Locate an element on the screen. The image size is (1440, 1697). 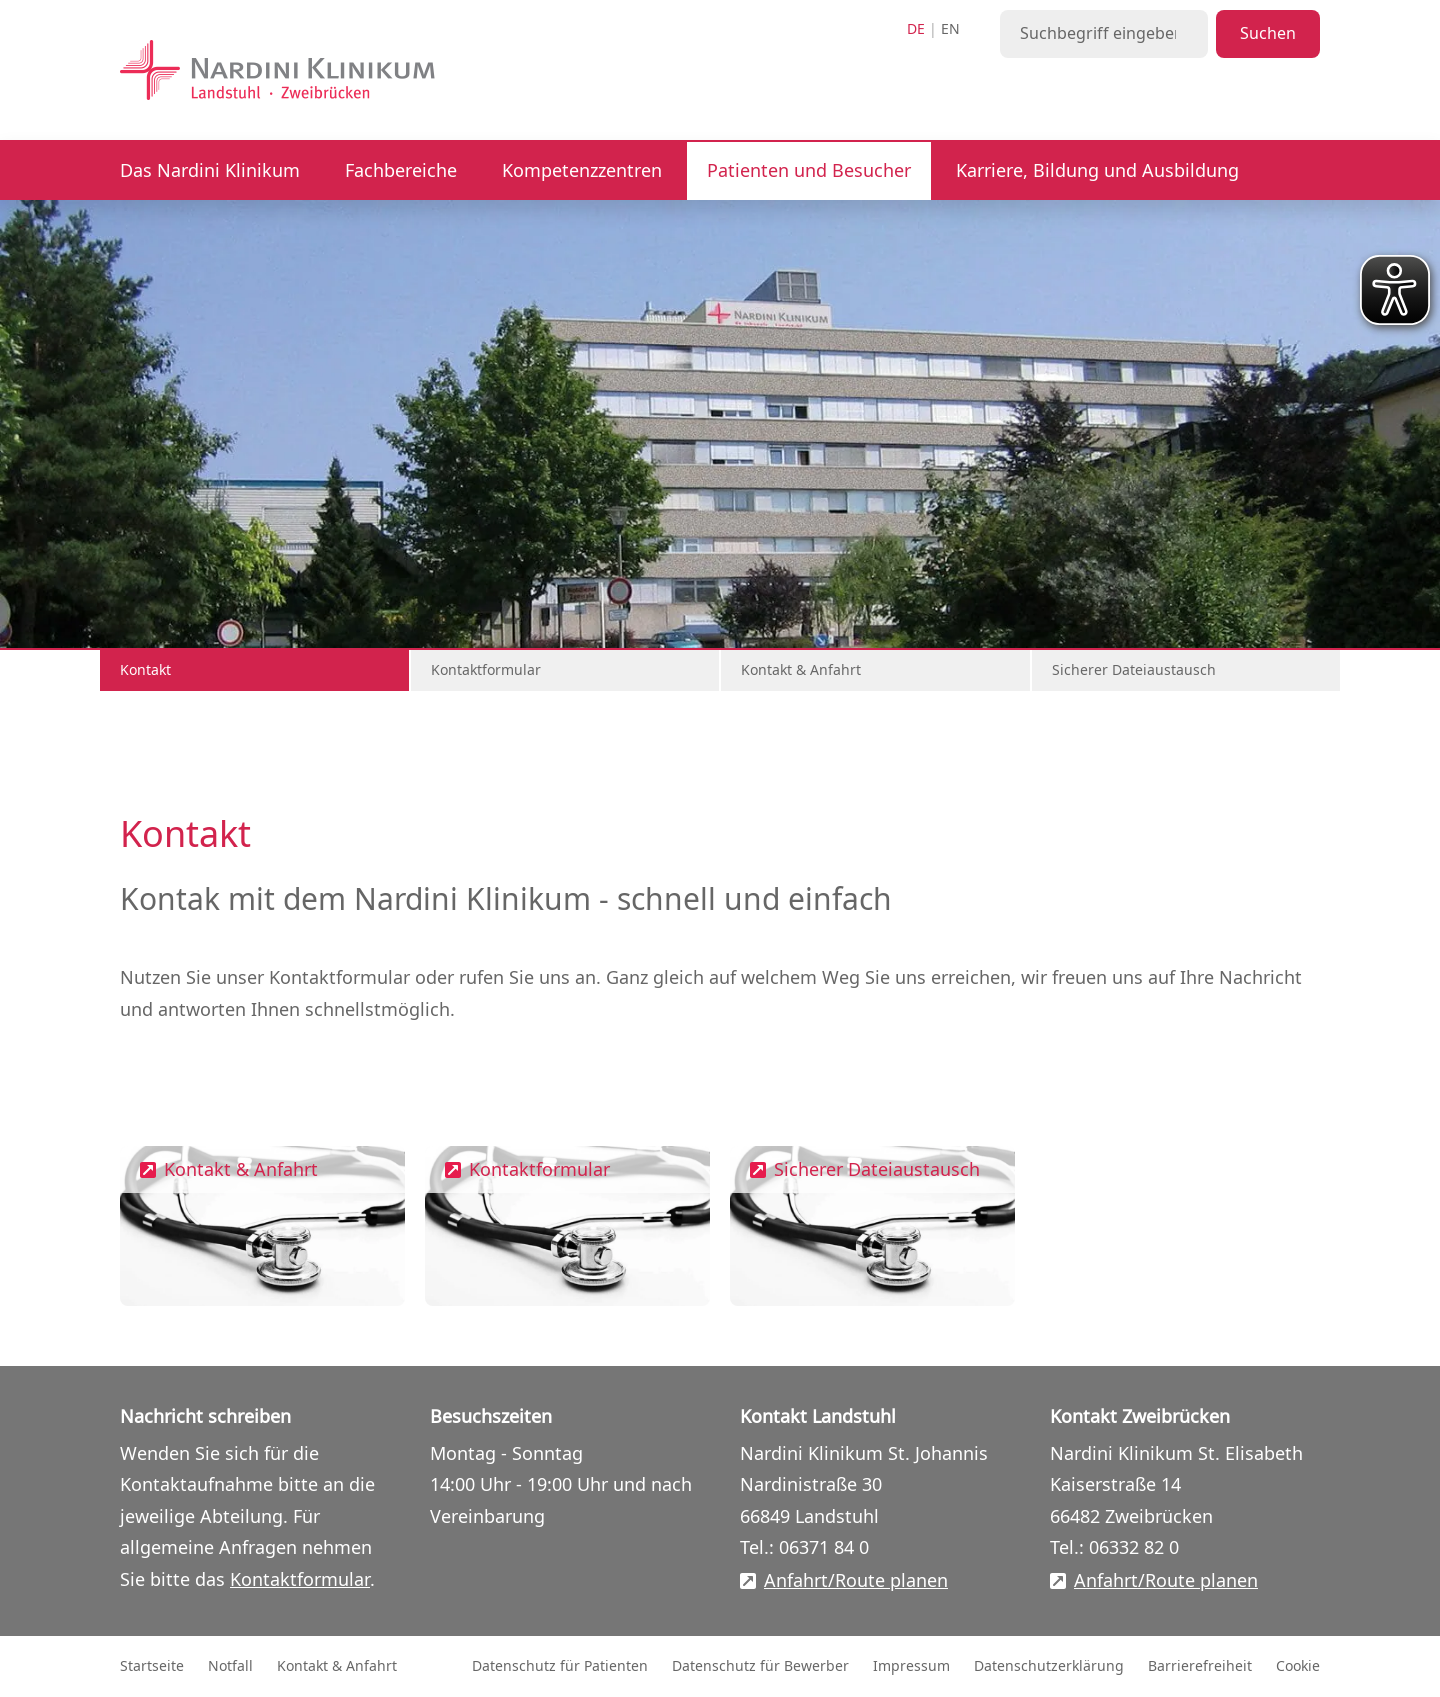
Das Nardini Klinikum is located at coordinates (210, 171).